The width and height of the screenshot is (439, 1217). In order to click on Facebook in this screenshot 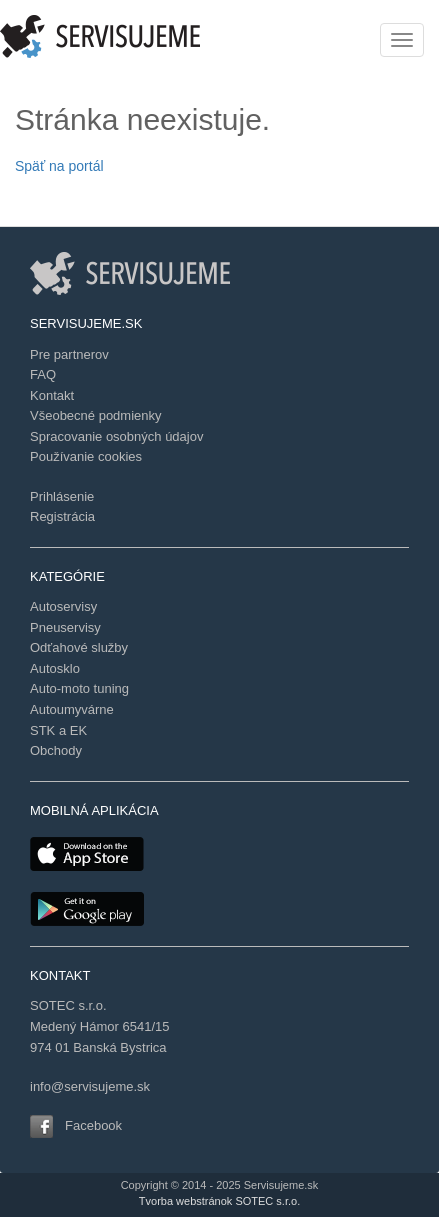, I will do `click(93, 1125)`.